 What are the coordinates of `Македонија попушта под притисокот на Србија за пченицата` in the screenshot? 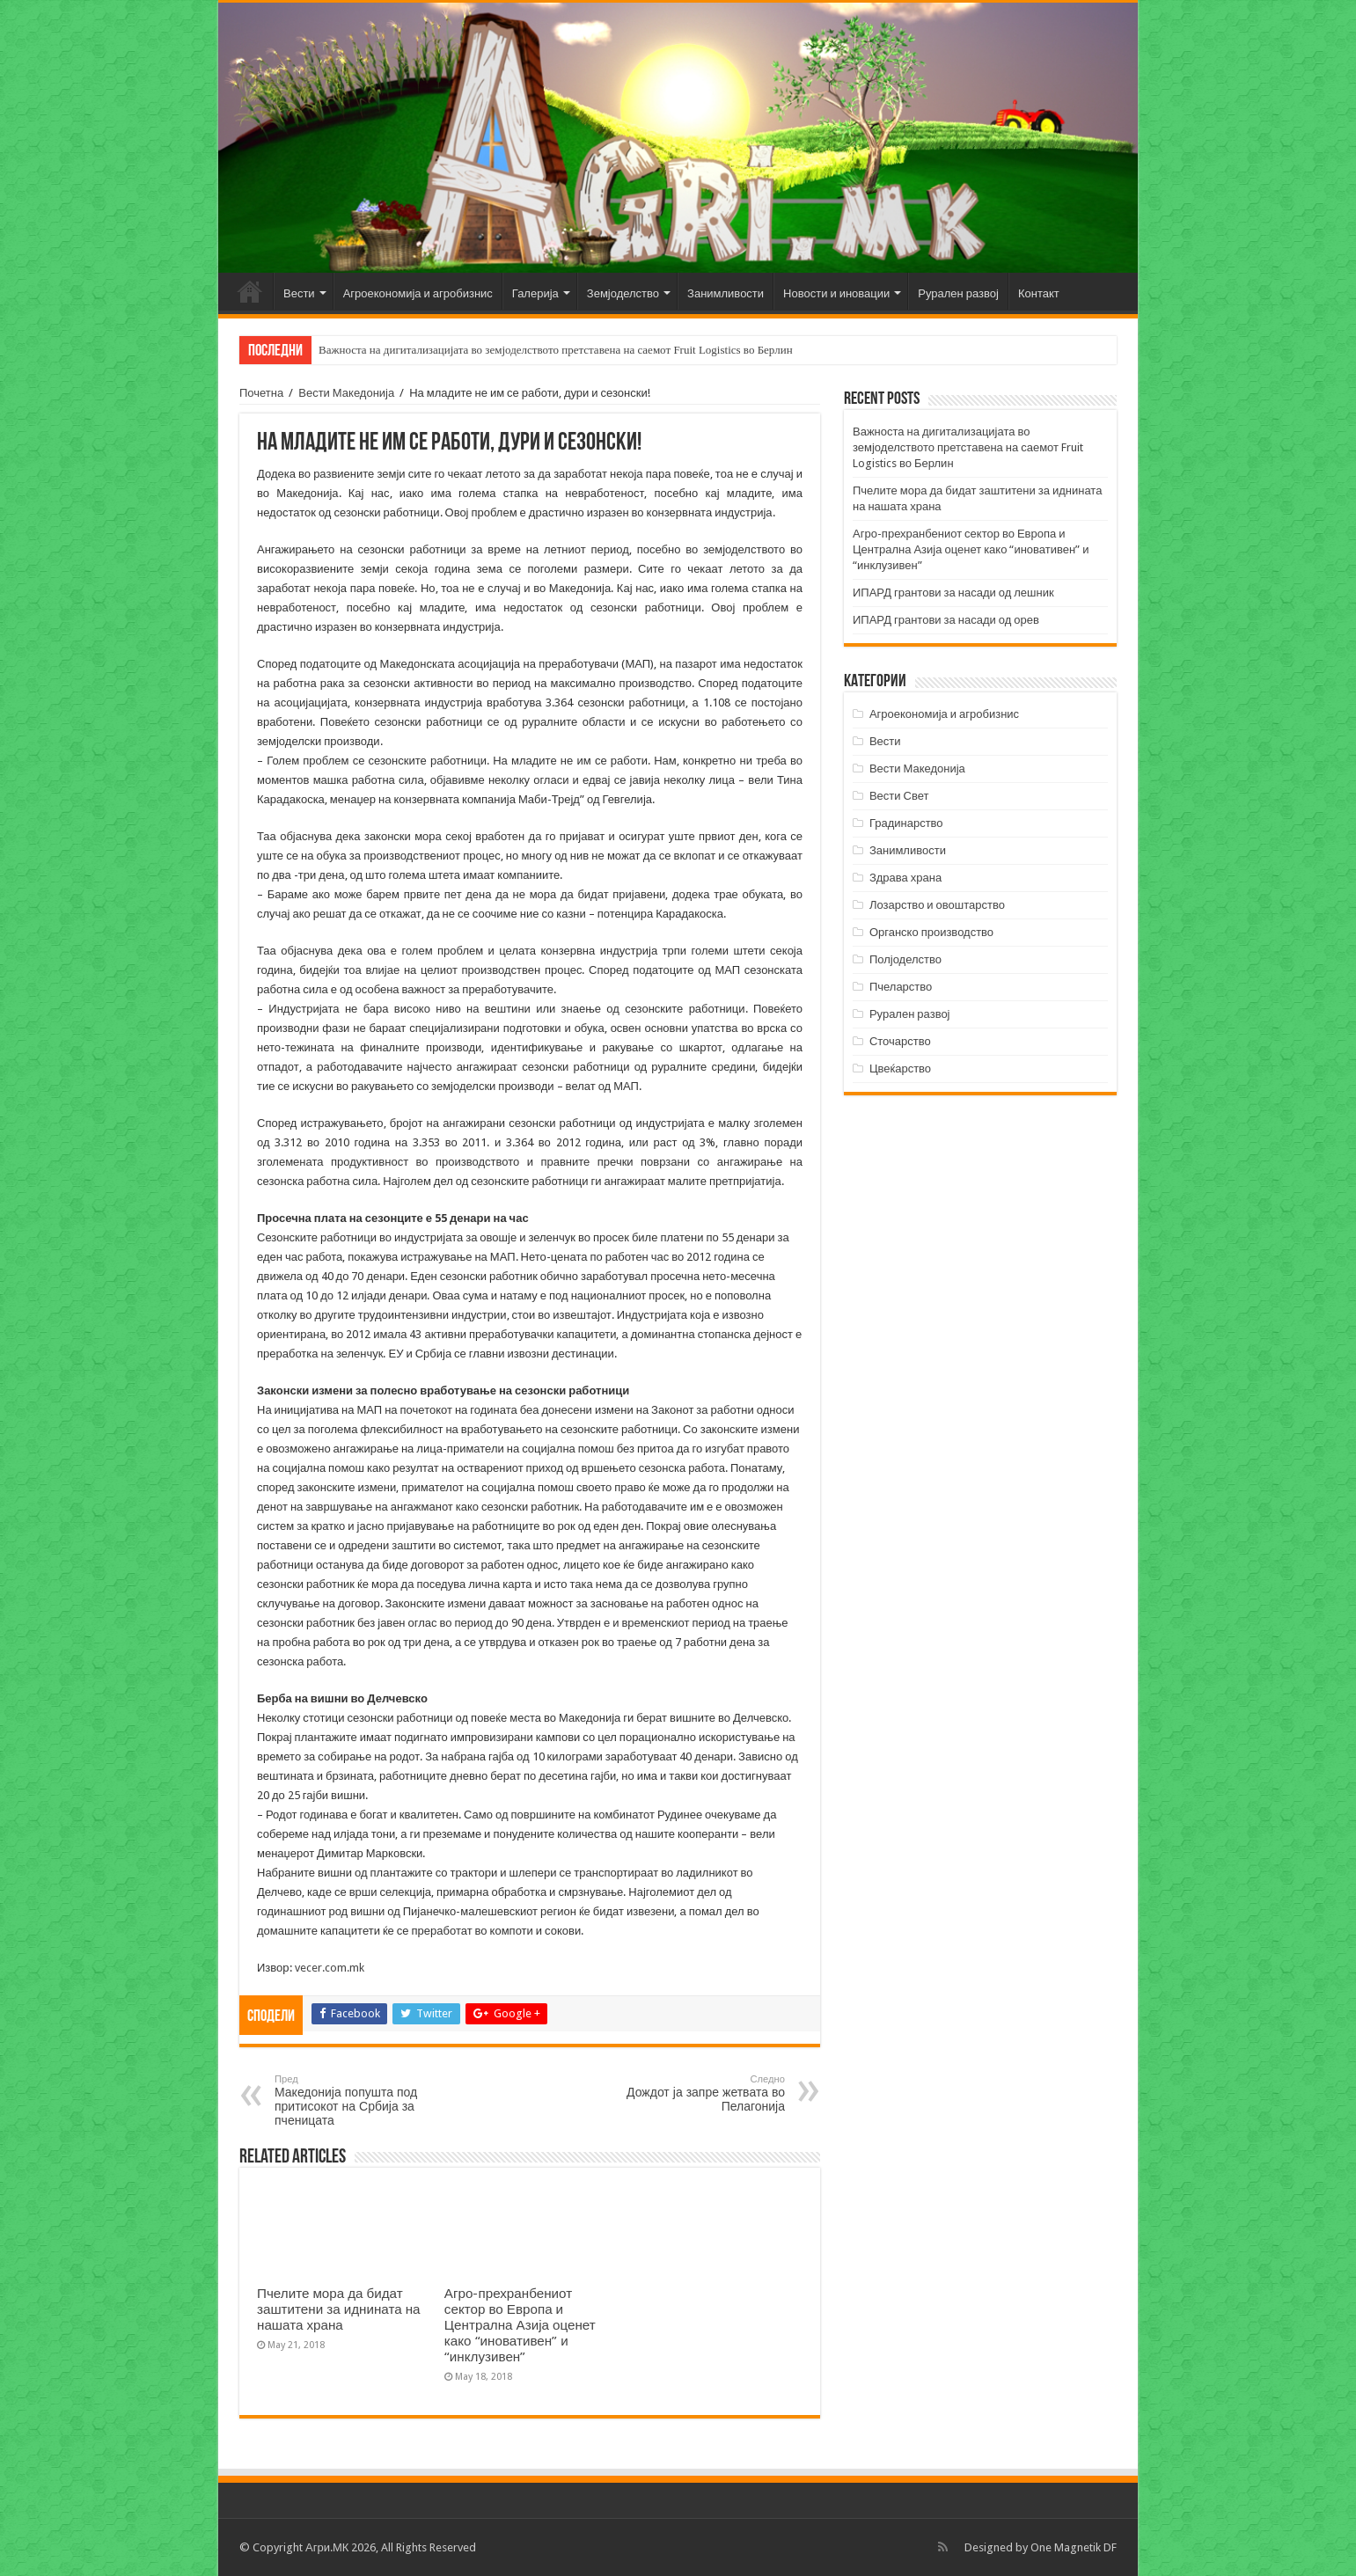 It's located at (365, 2100).